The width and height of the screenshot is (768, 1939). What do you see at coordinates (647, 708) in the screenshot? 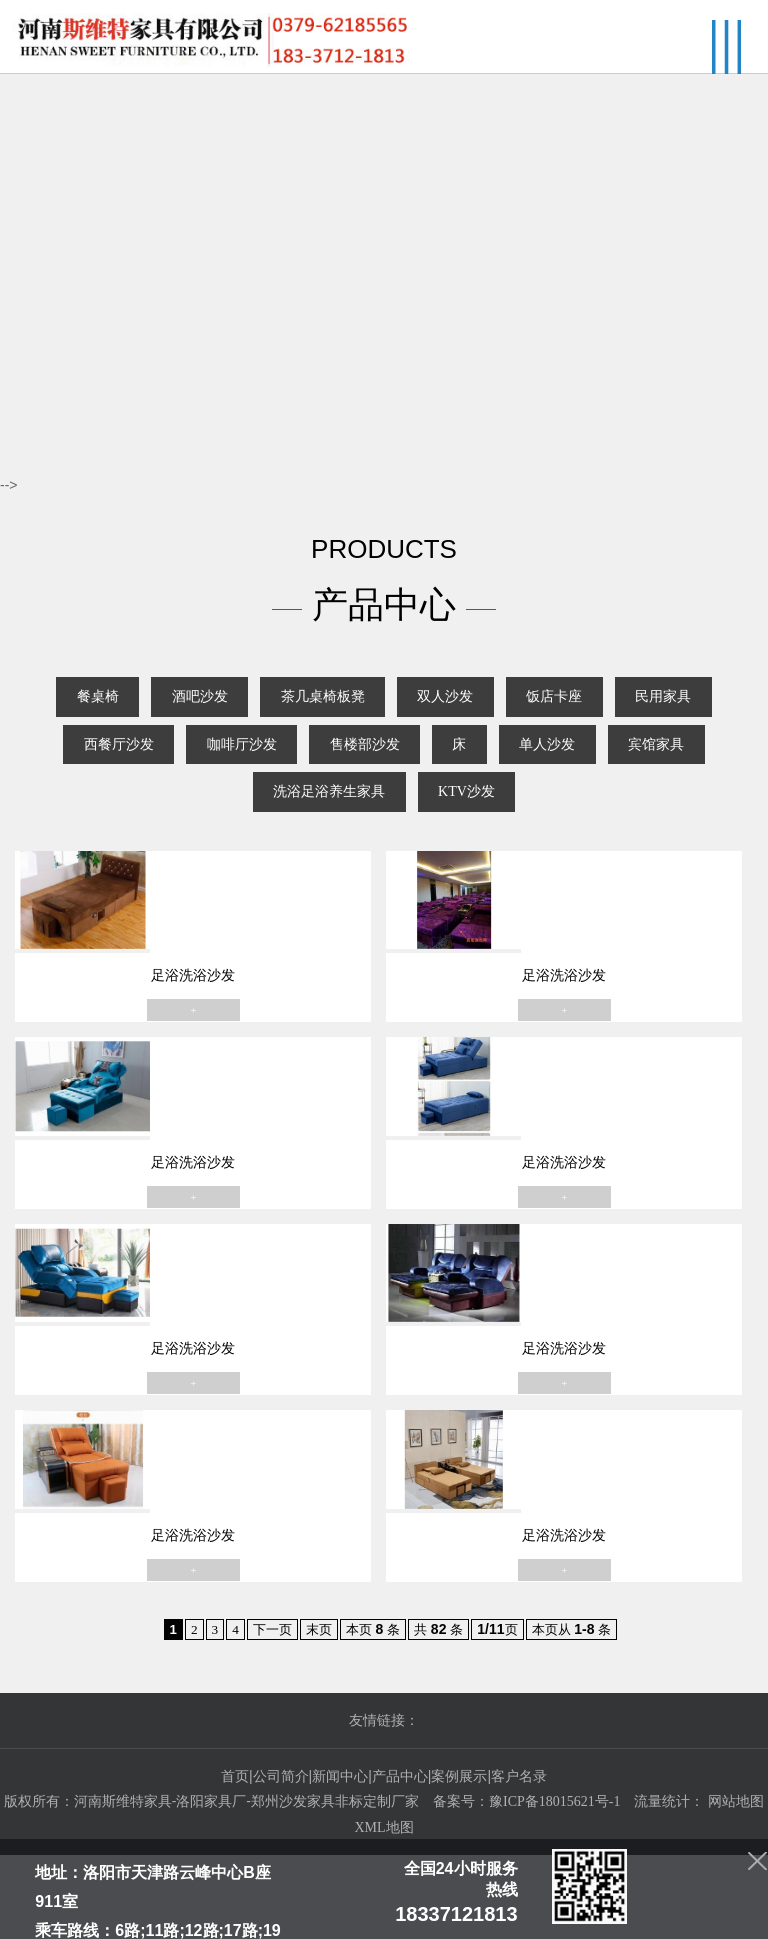
I see `饭店卡座` at bounding box center [647, 708].